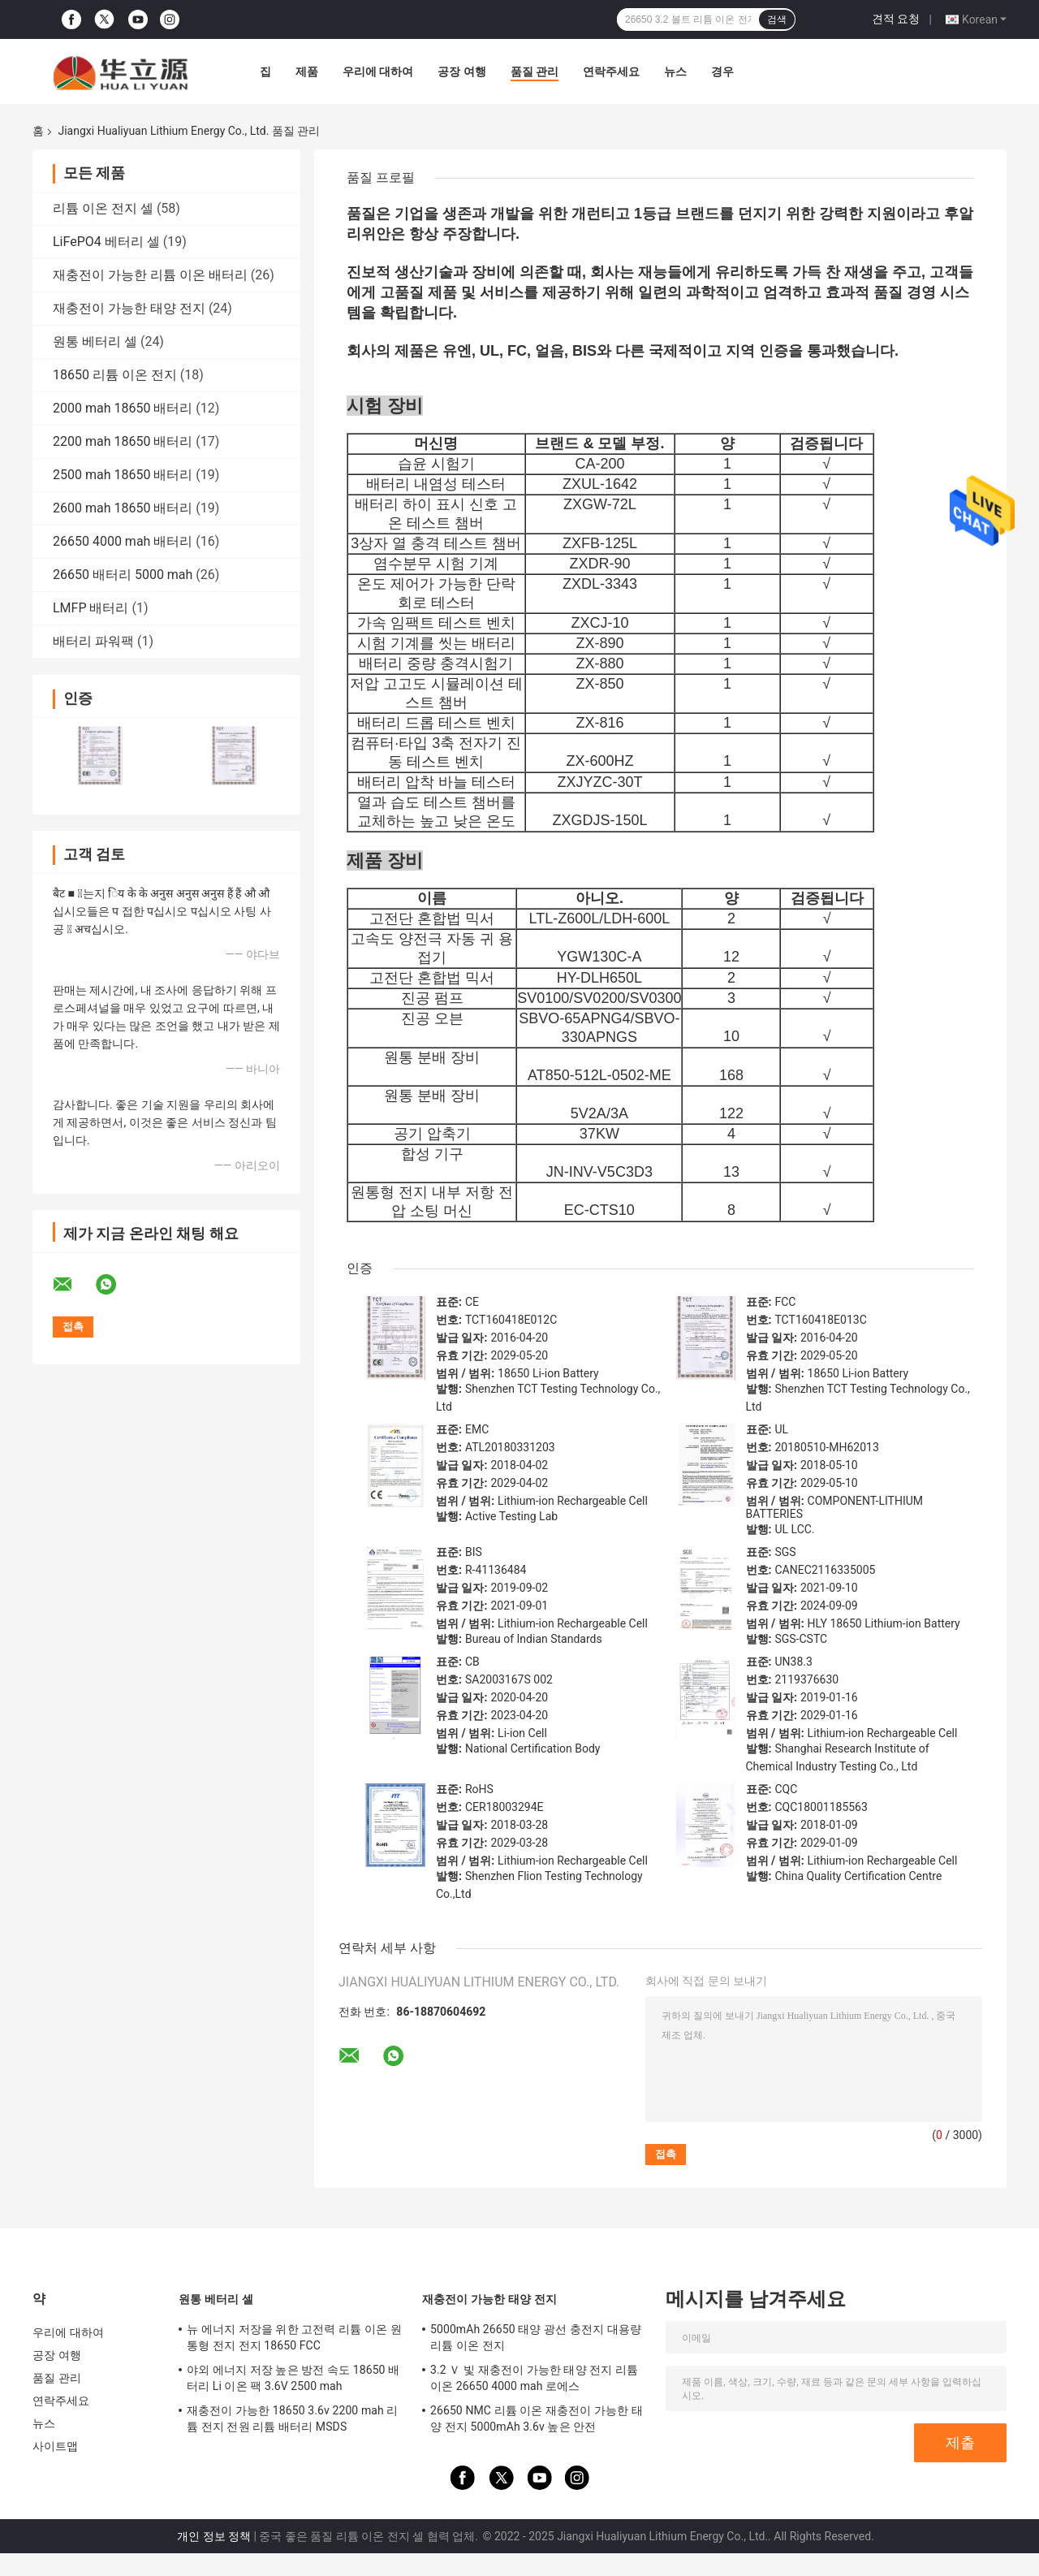 The image size is (1039, 2576). I want to click on 품질 관리, so click(534, 71).